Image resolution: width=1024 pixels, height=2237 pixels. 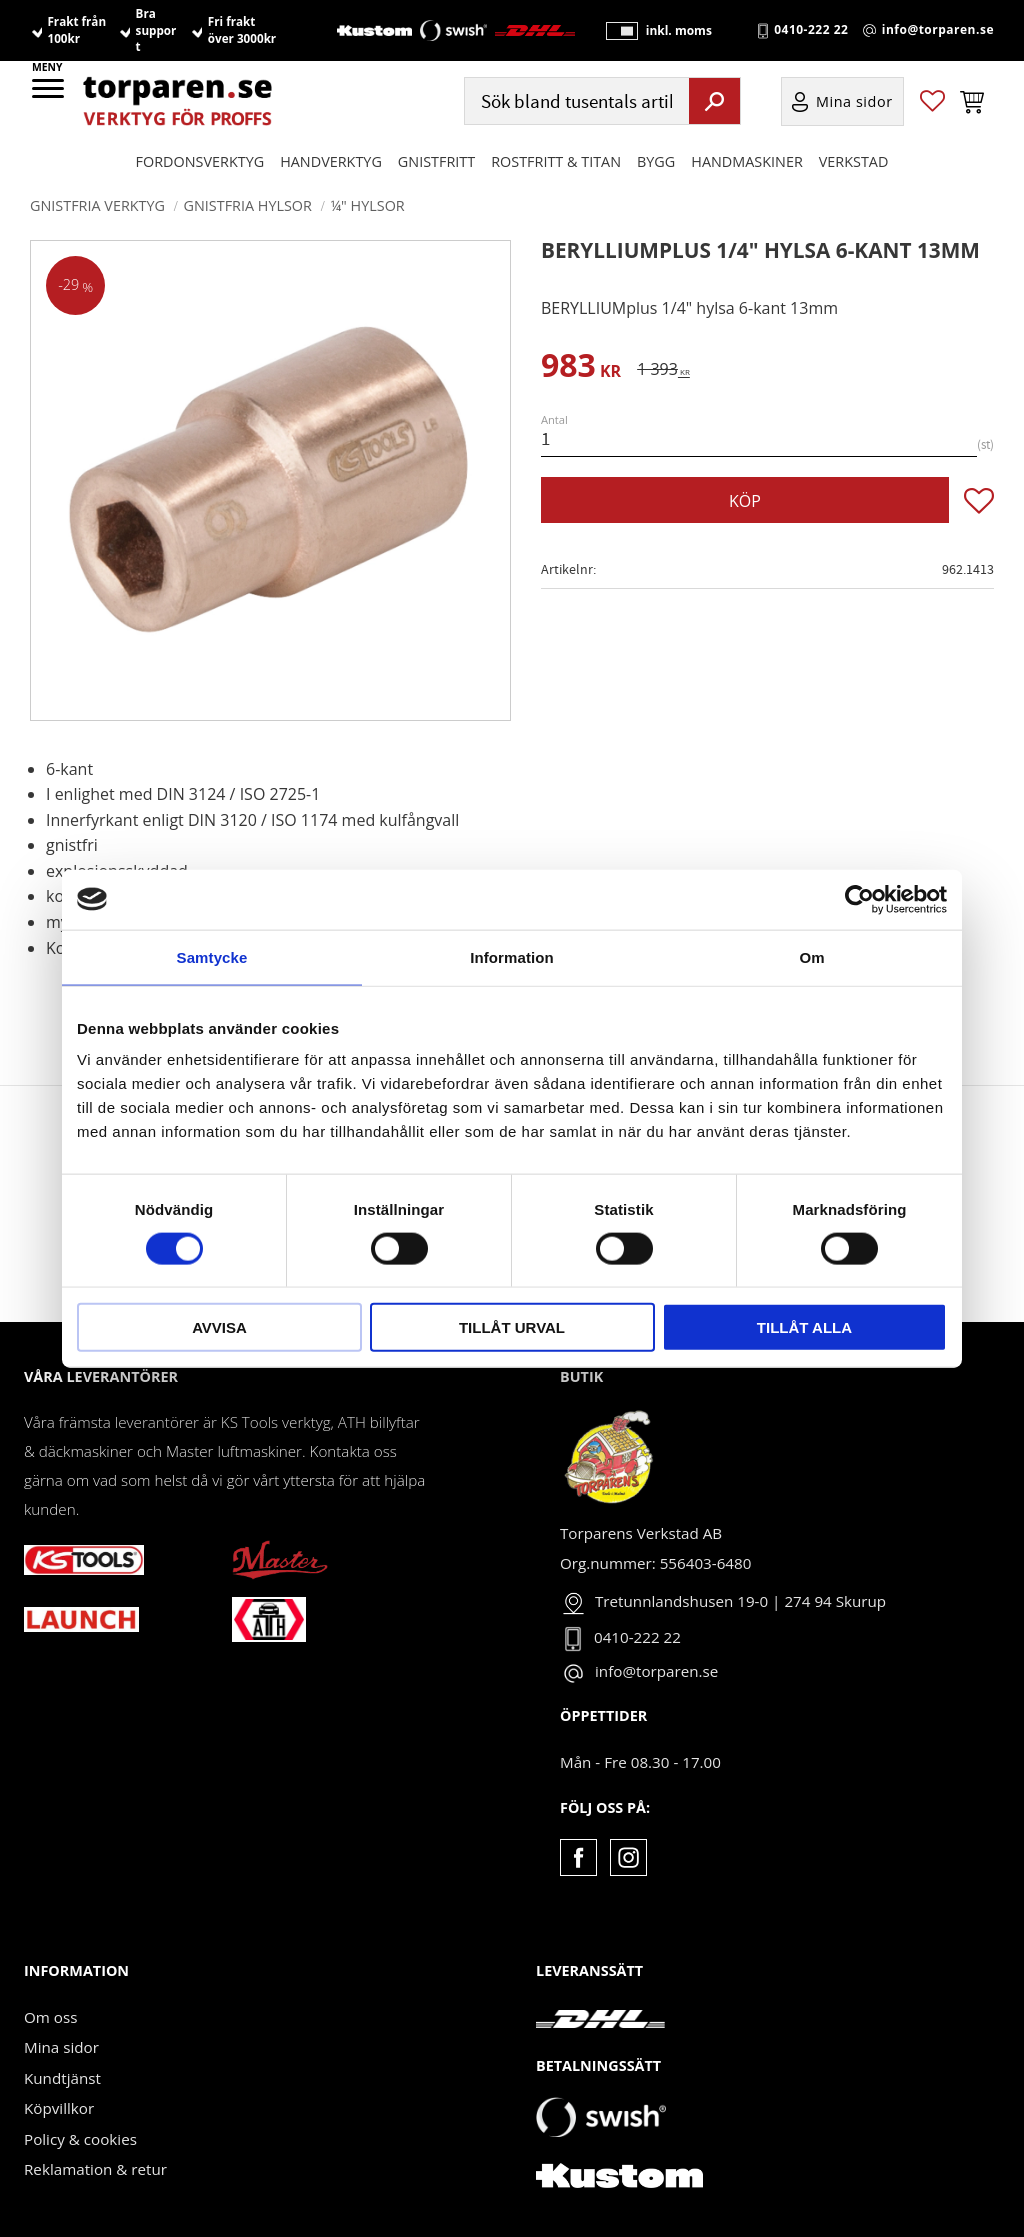 What do you see at coordinates (436, 161) in the screenshot?
I see `GNISTFRITT [menuitem]` at bounding box center [436, 161].